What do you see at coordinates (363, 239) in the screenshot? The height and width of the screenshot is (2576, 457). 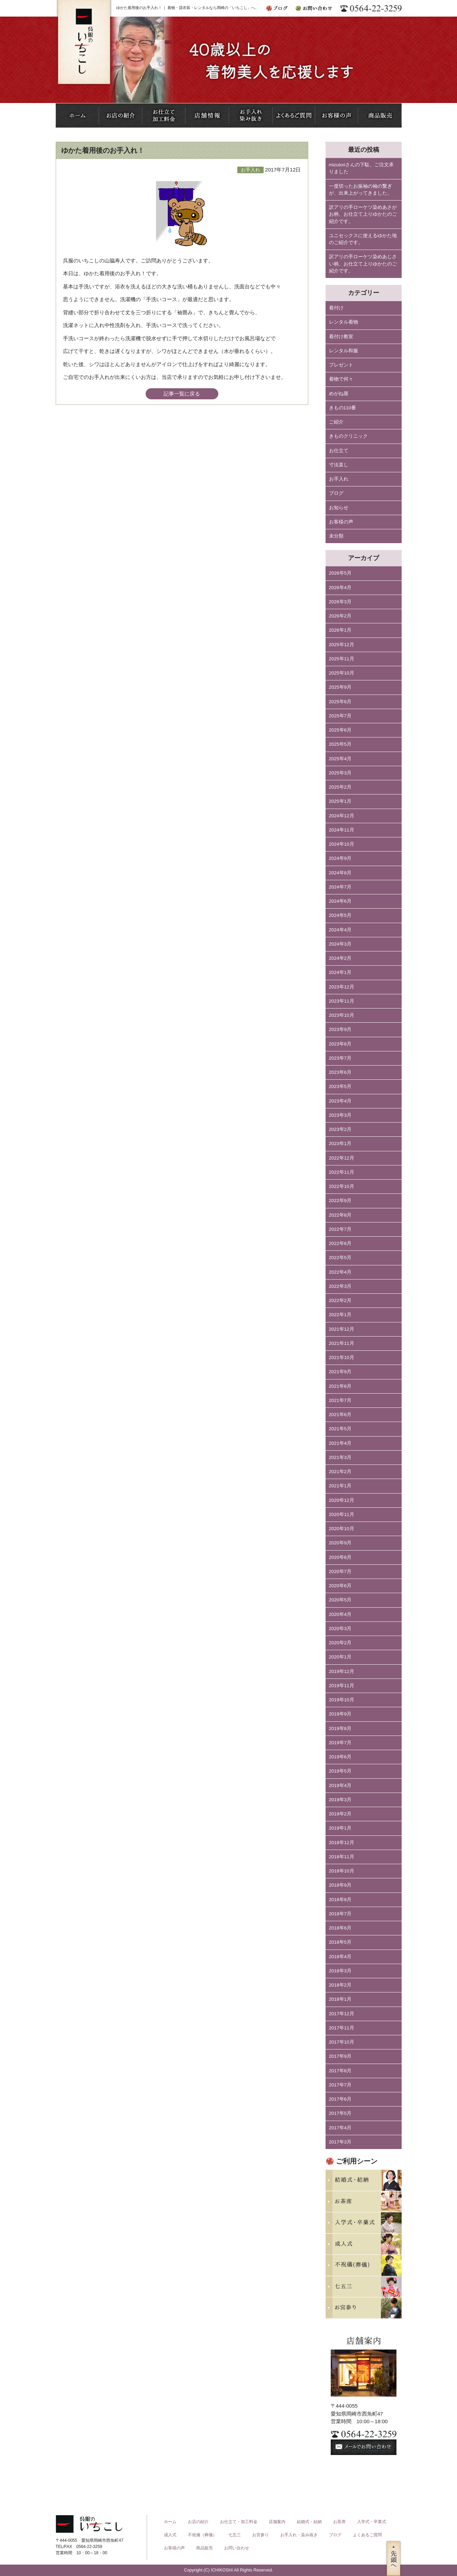 I see `ユニセックスに使えるゆかた地のご紹介です。` at bounding box center [363, 239].